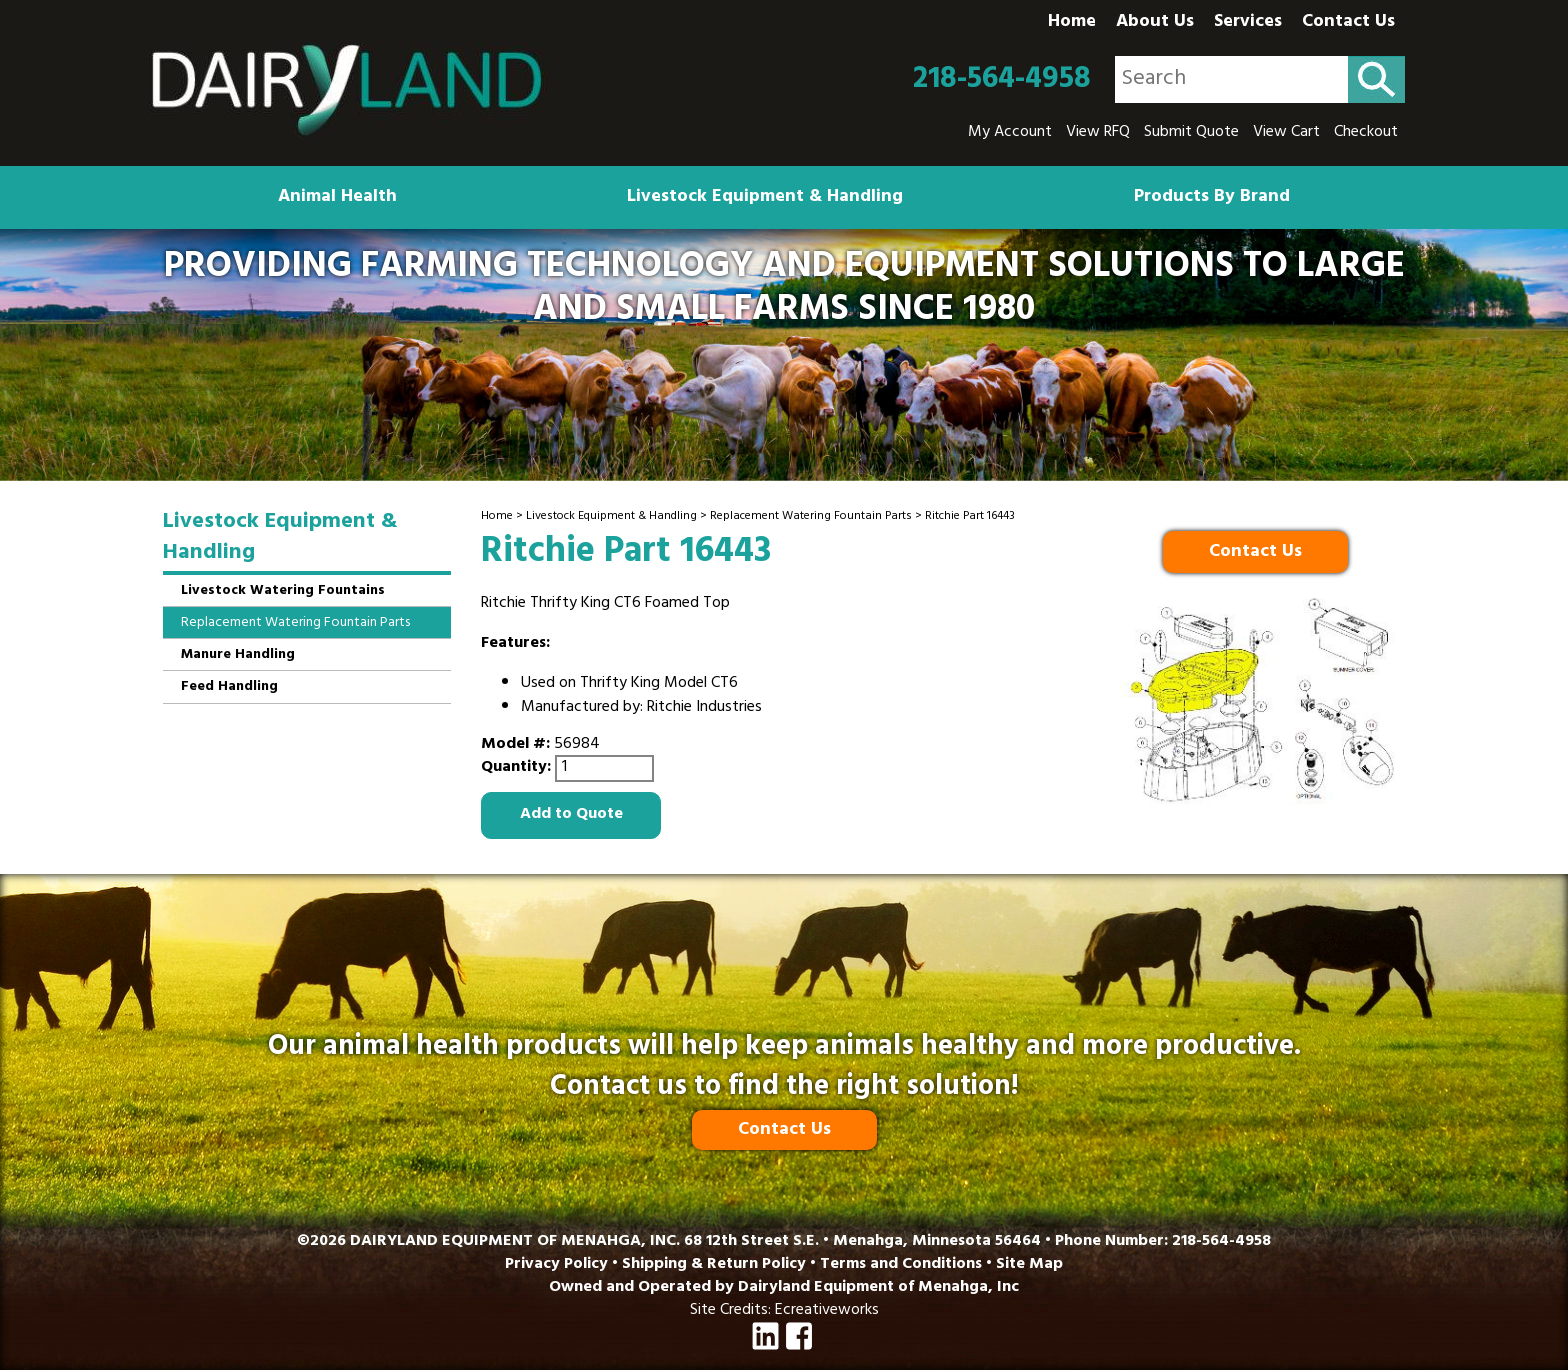  What do you see at coordinates (1029, 1265) in the screenshot?
I see `Site Map` at bounding box center [1029, 1265].